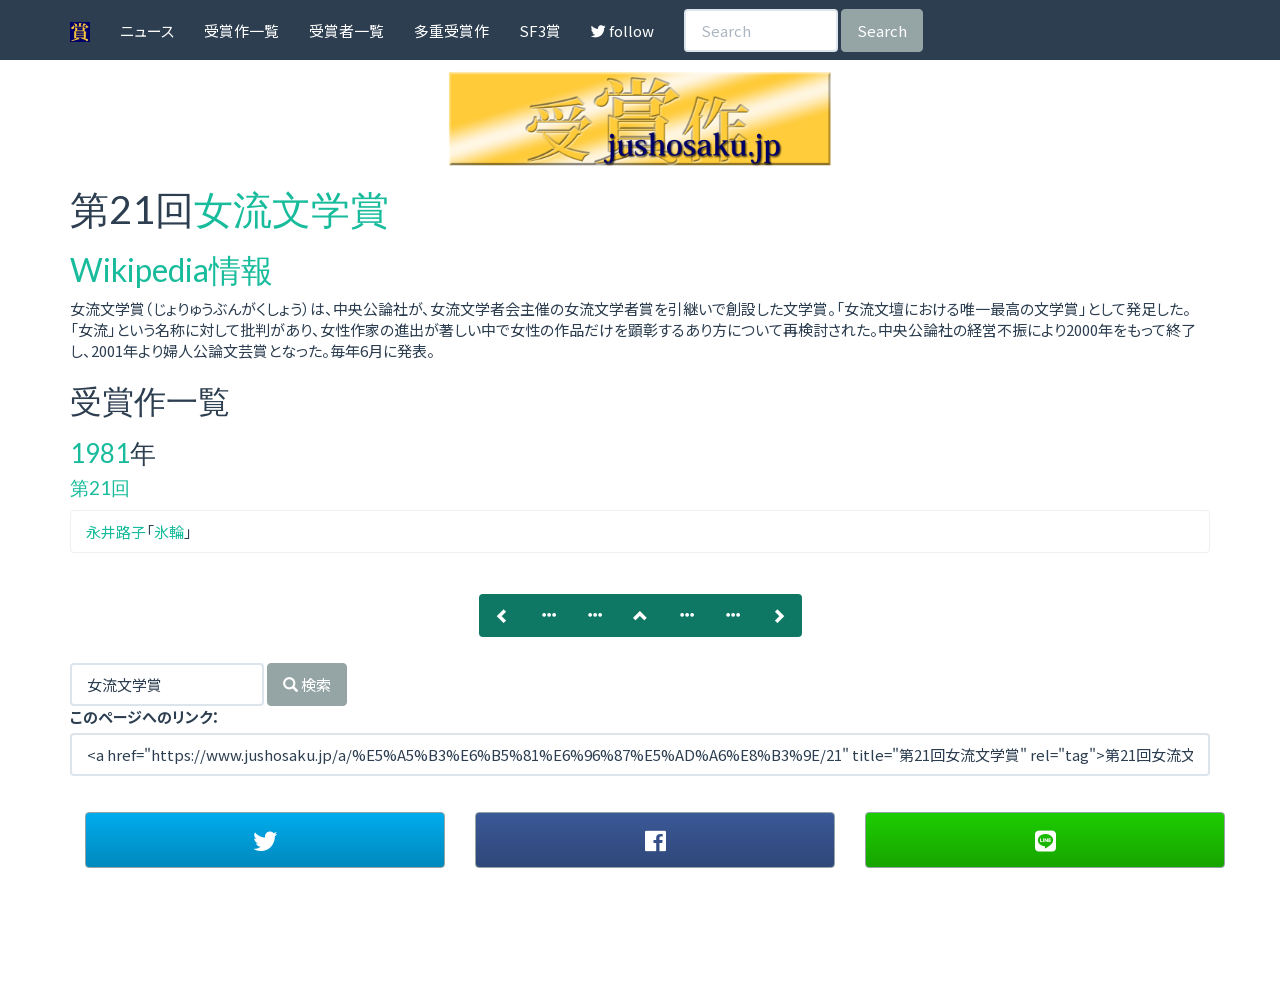  What do you see at coordinates (147, 30) in the screenshot?
I see `ニュース` at bounding box center [147, 30].